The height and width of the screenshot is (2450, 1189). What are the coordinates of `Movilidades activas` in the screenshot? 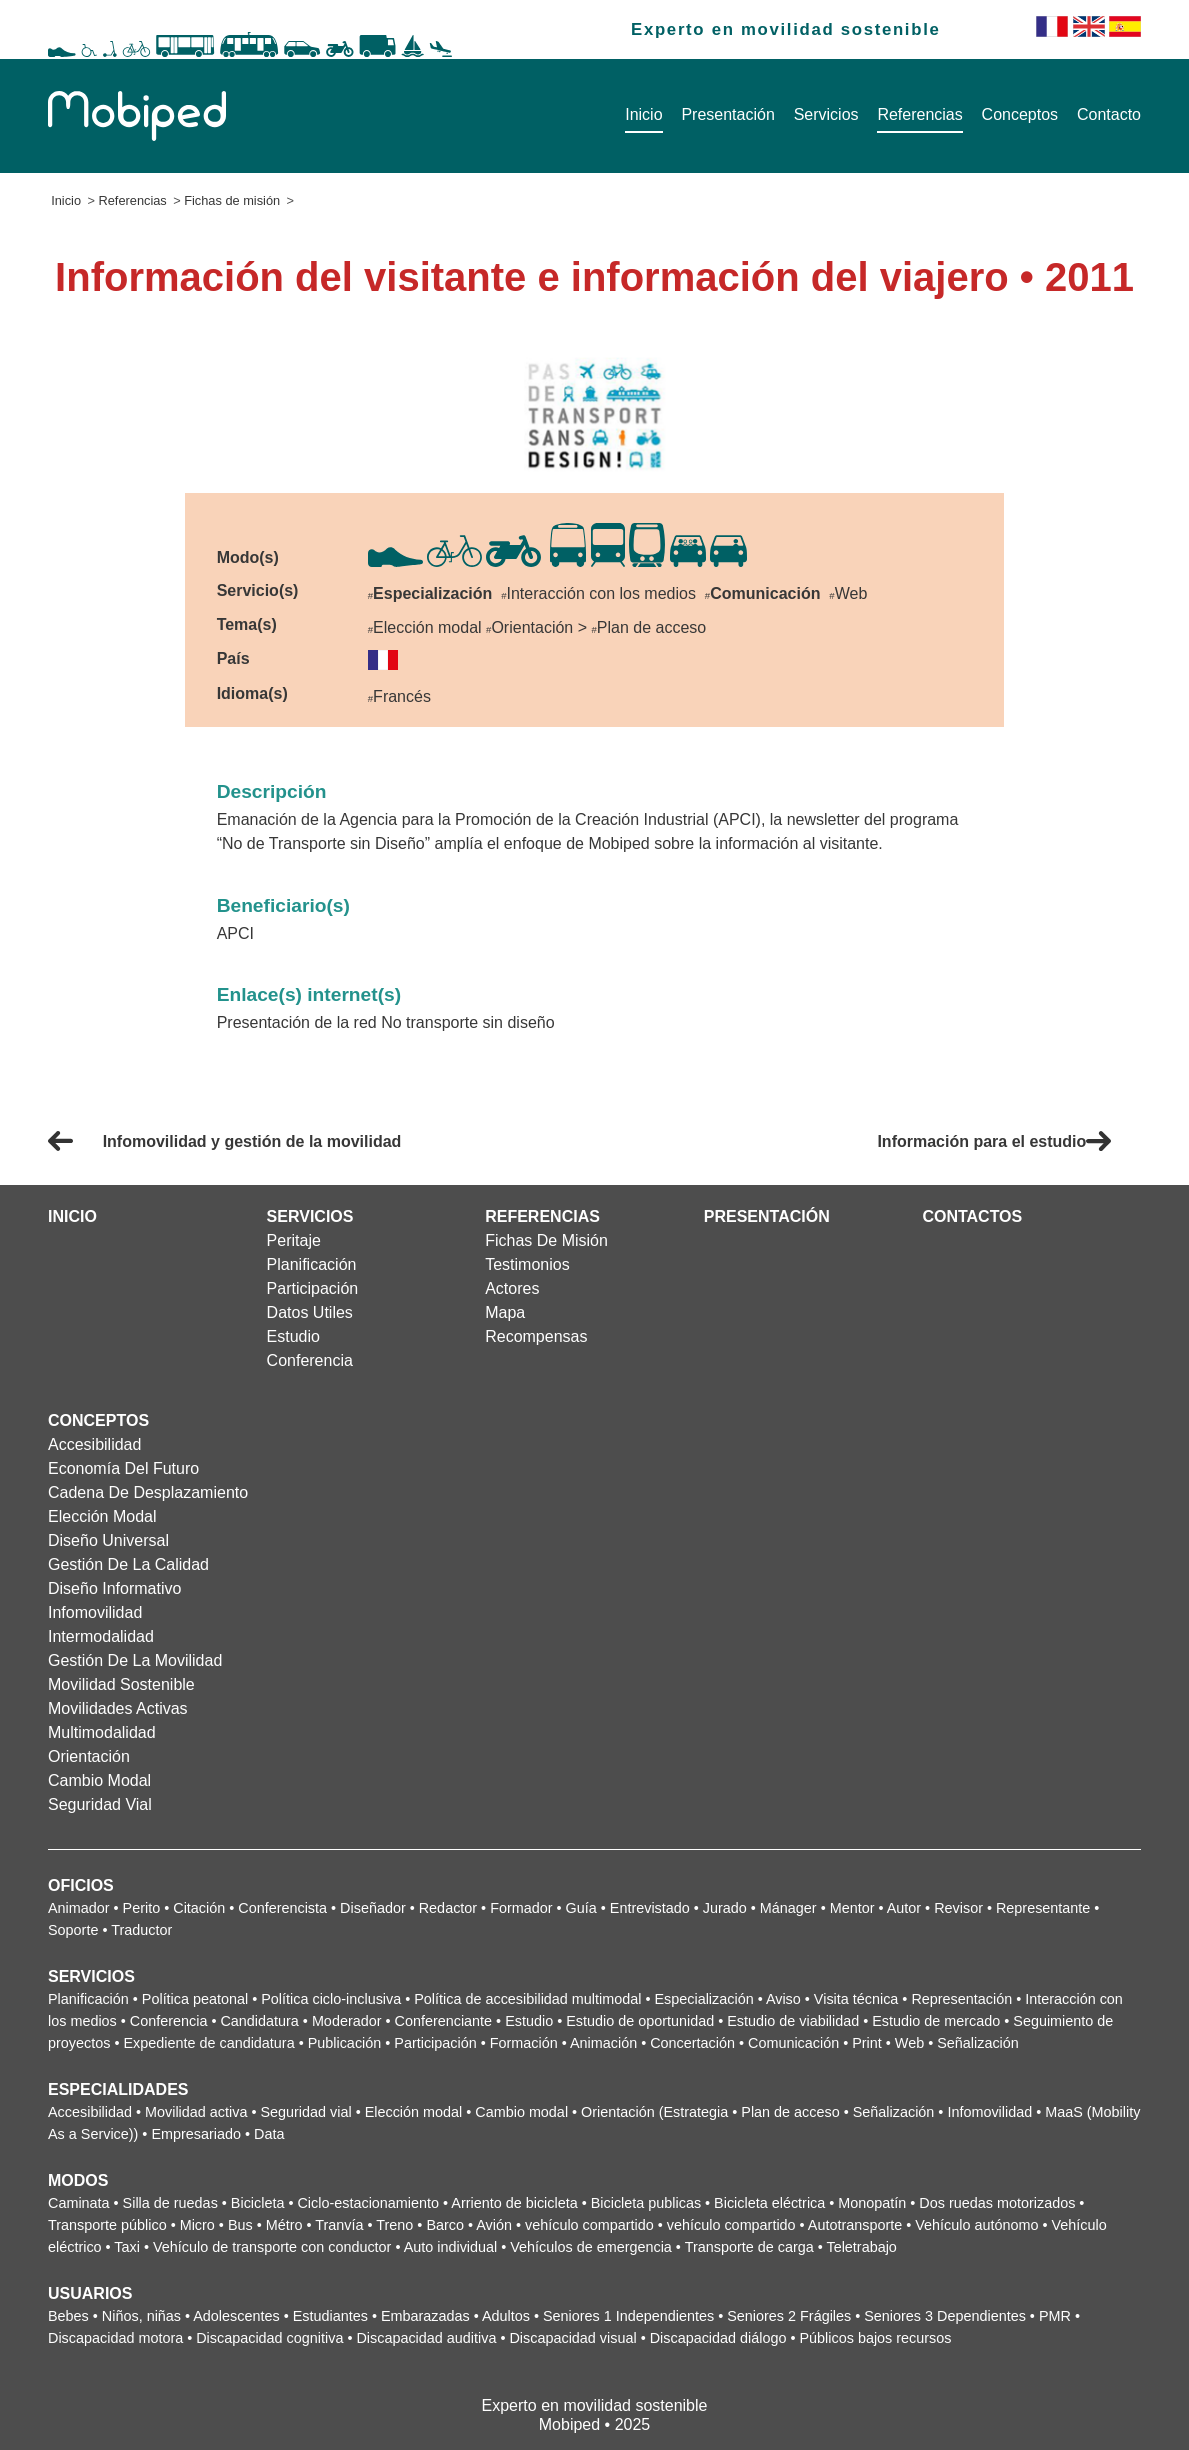 It's located at (118, 1708).